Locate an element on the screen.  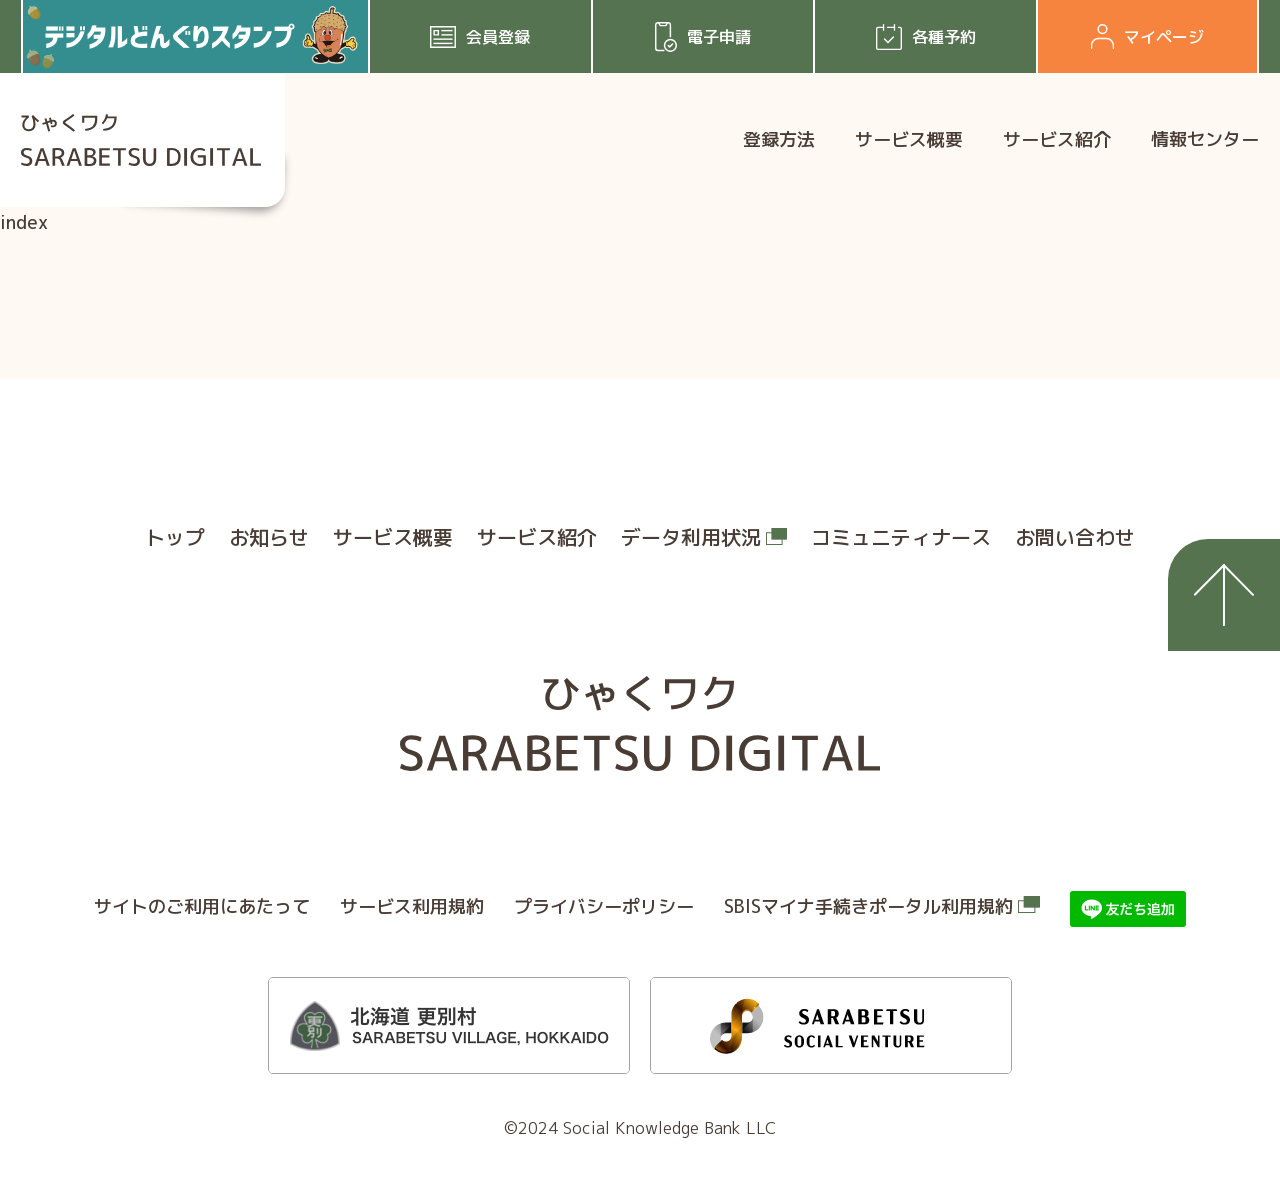
情報センター is located at coordinates (1205, 139).